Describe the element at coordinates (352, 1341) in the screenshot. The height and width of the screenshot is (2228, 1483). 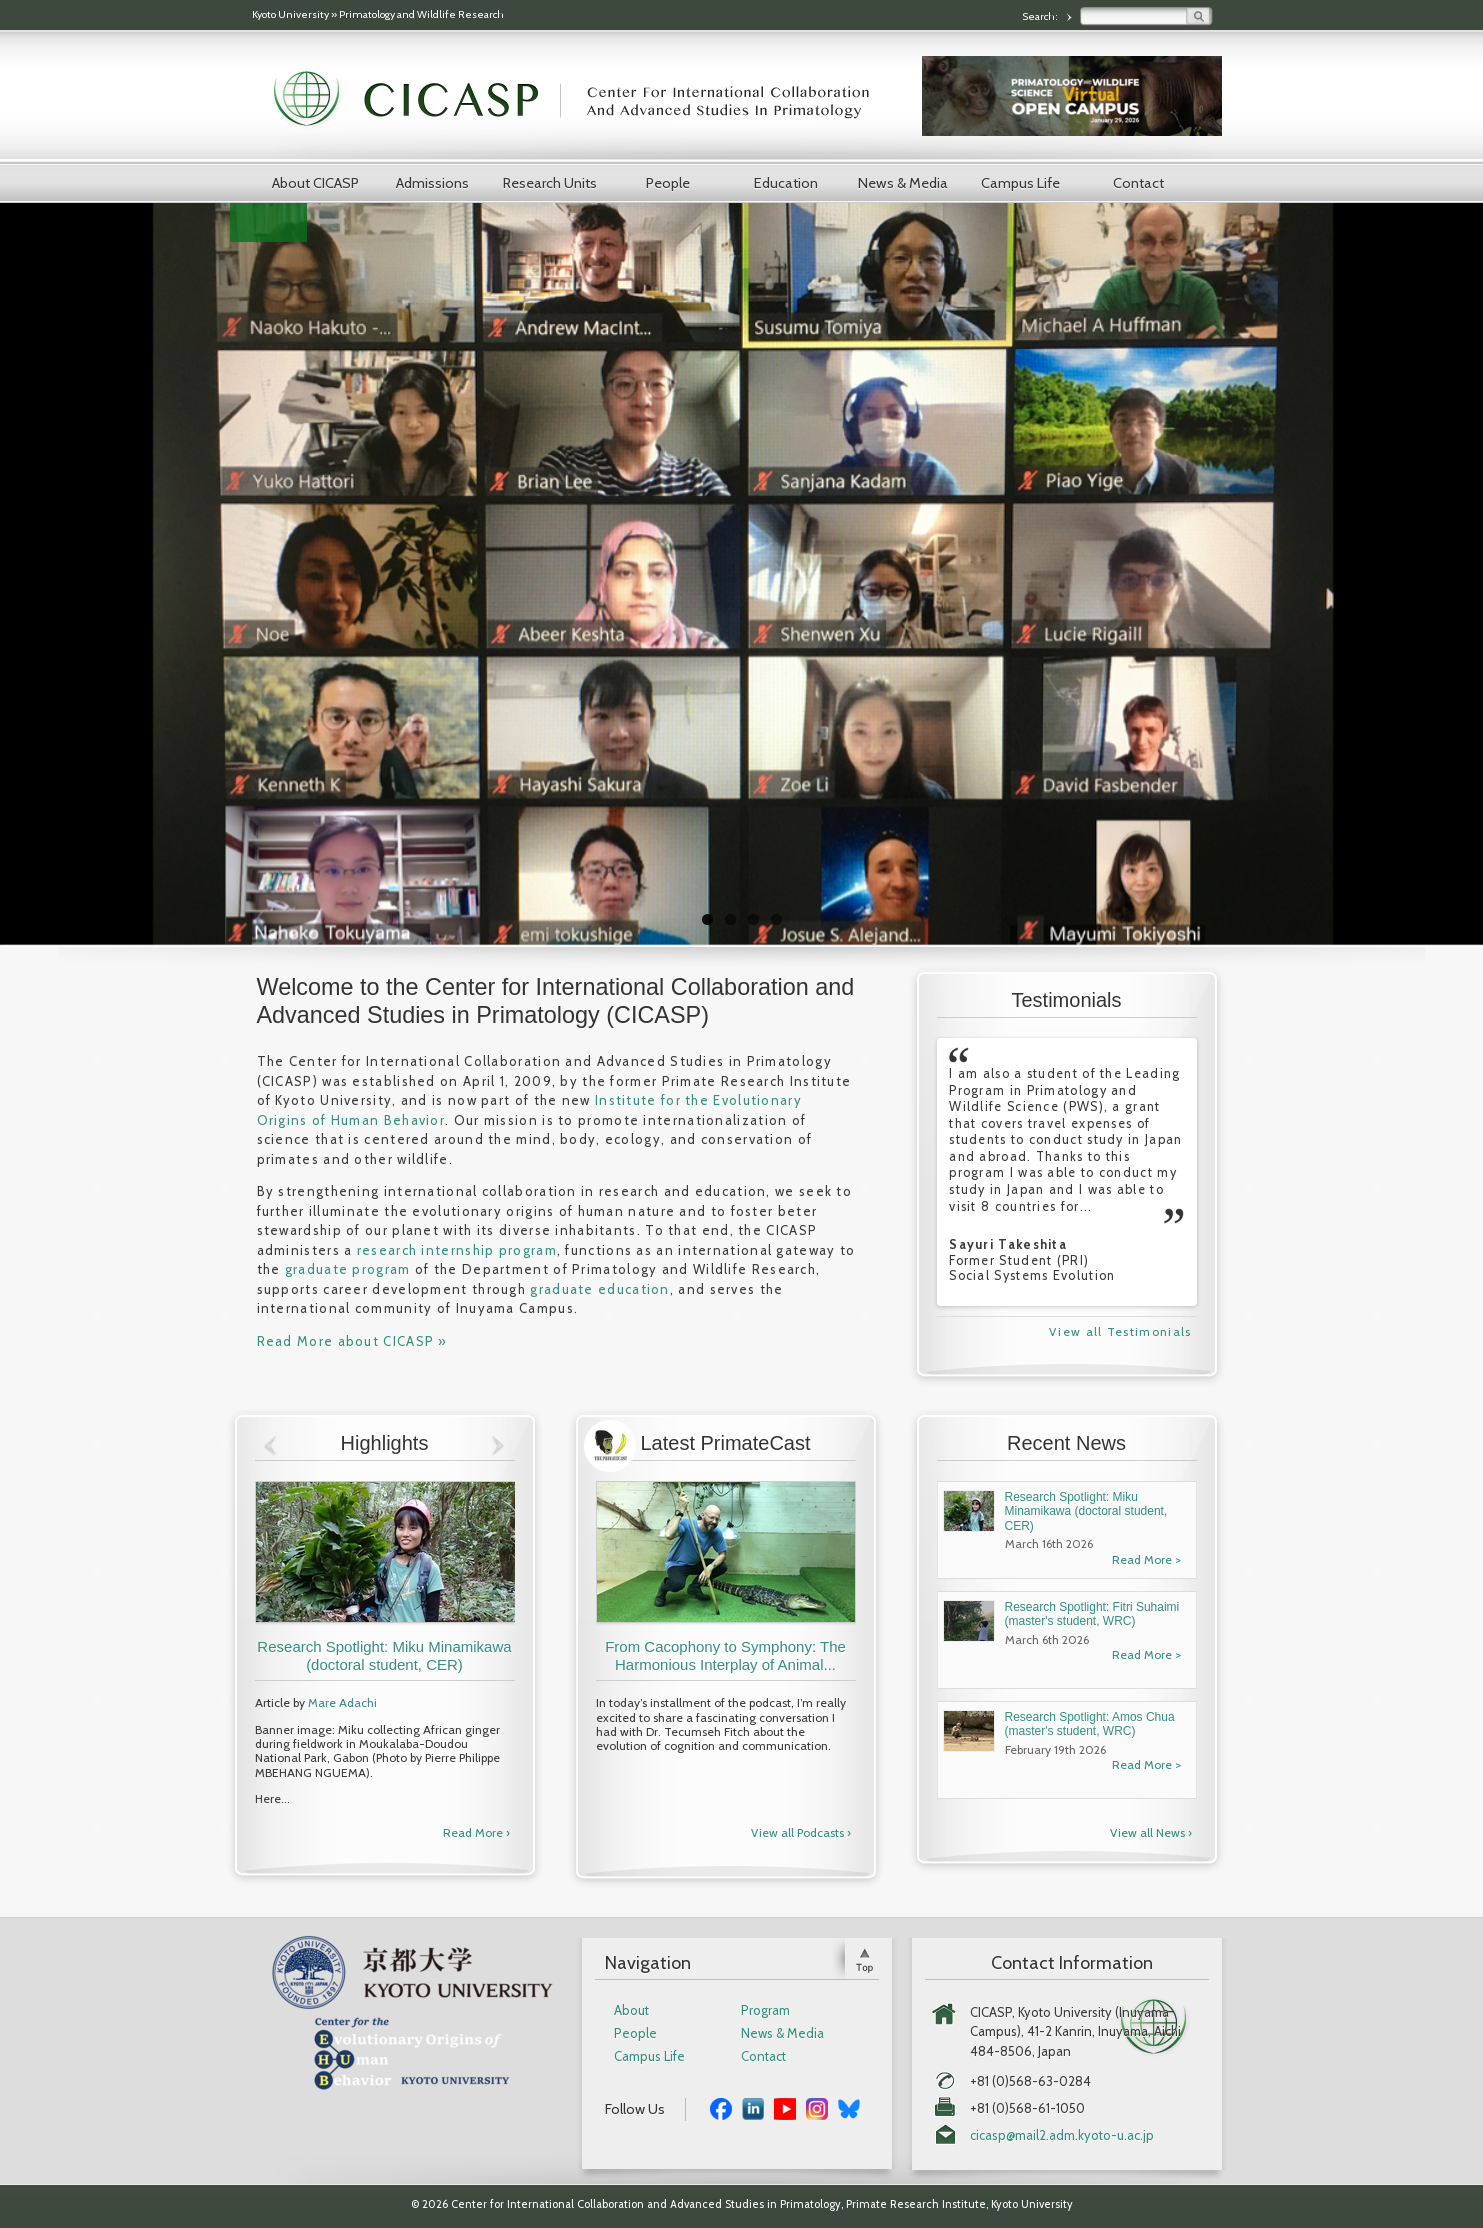
I see `Read More about CICASP »` at that location.